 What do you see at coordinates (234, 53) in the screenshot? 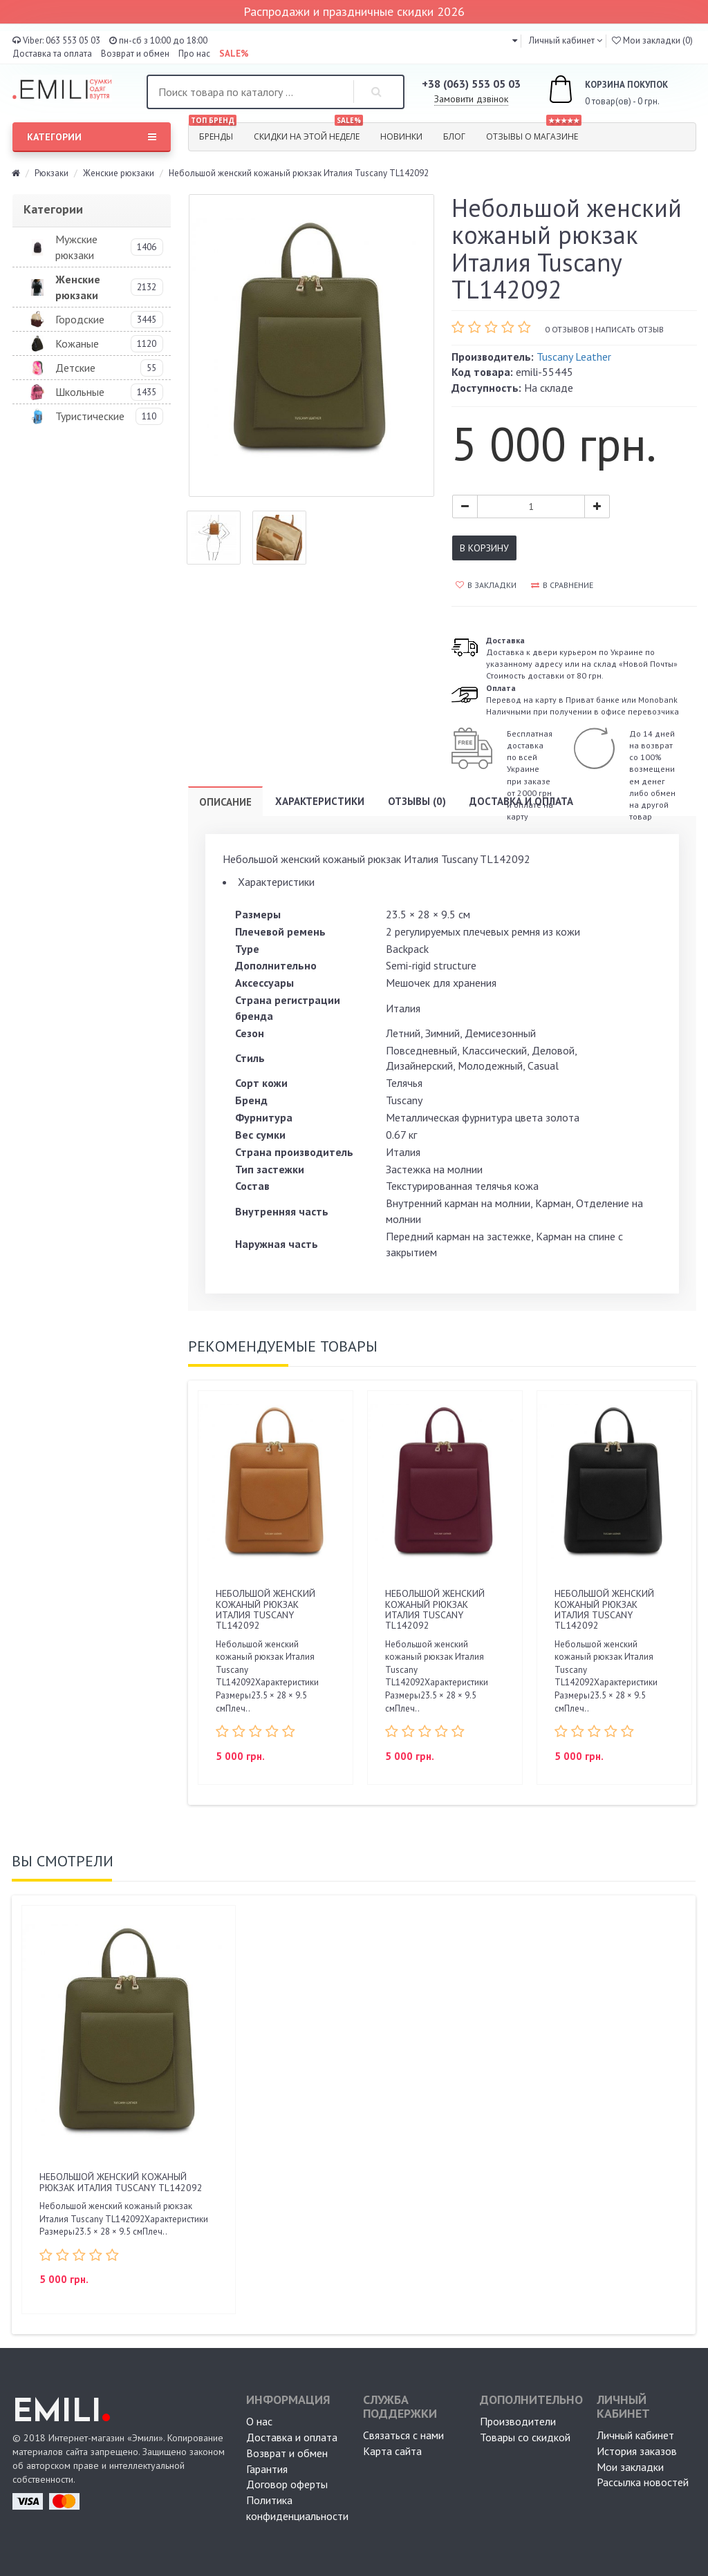
I see `SALE%` at bounding box center [234, 53].